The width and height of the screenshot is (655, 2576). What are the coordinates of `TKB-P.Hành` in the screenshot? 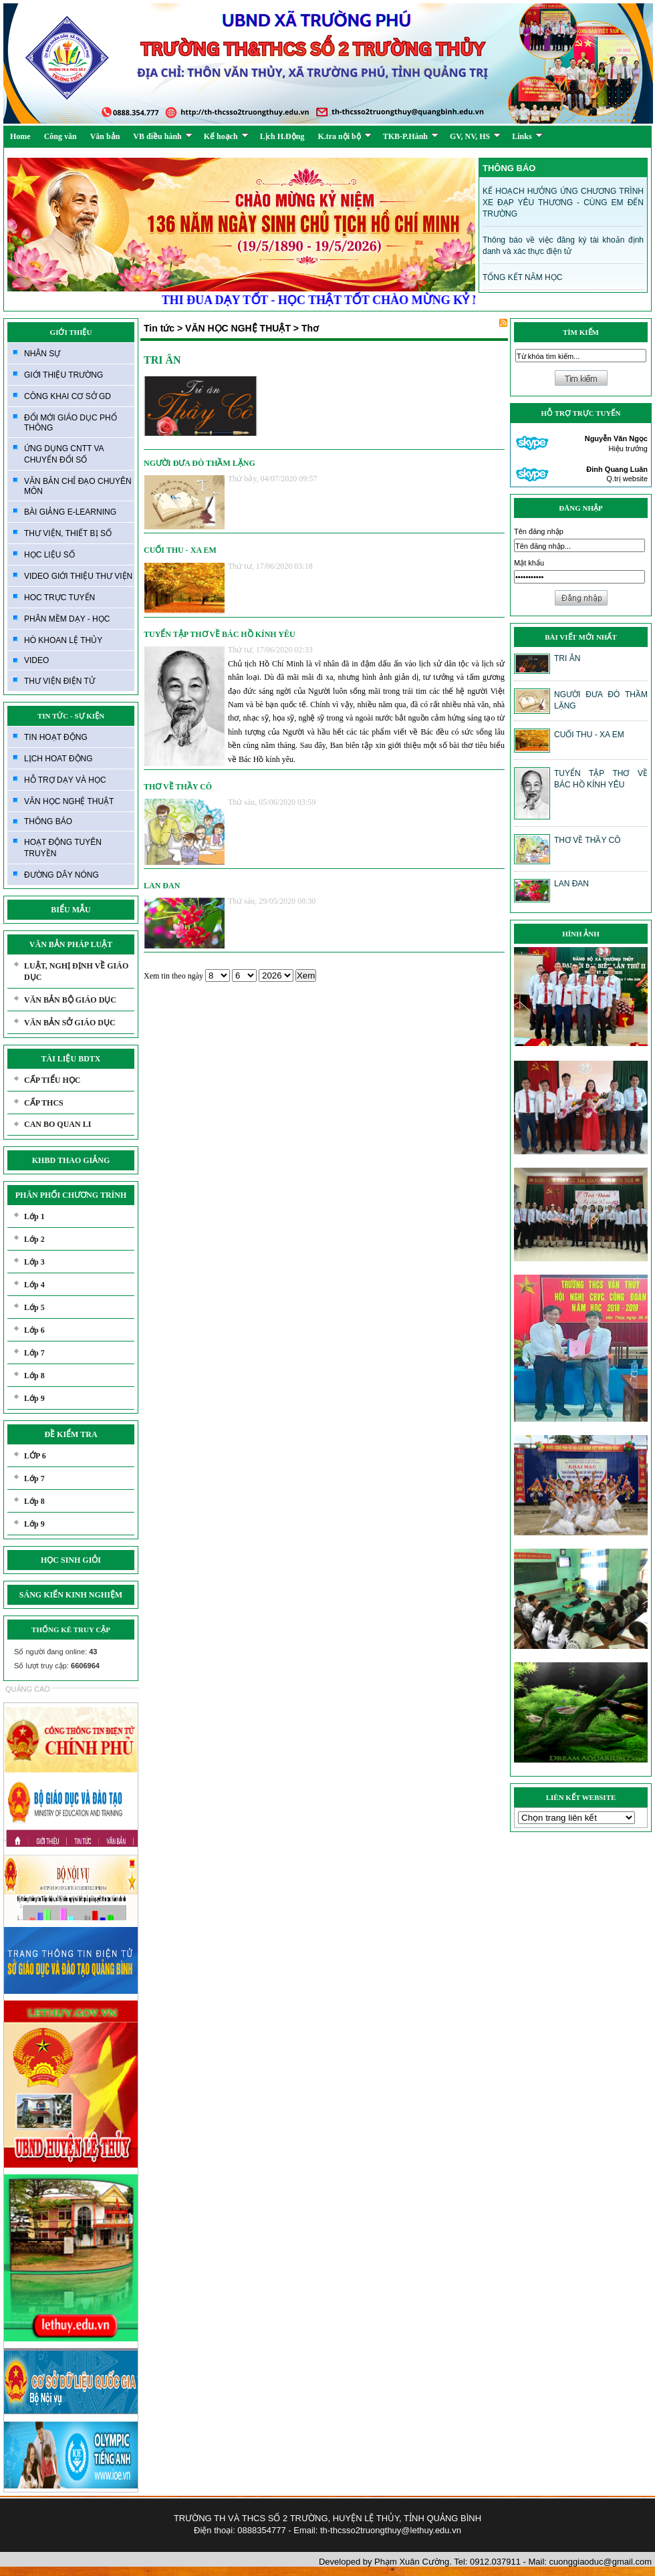 It's located at (410, 136).